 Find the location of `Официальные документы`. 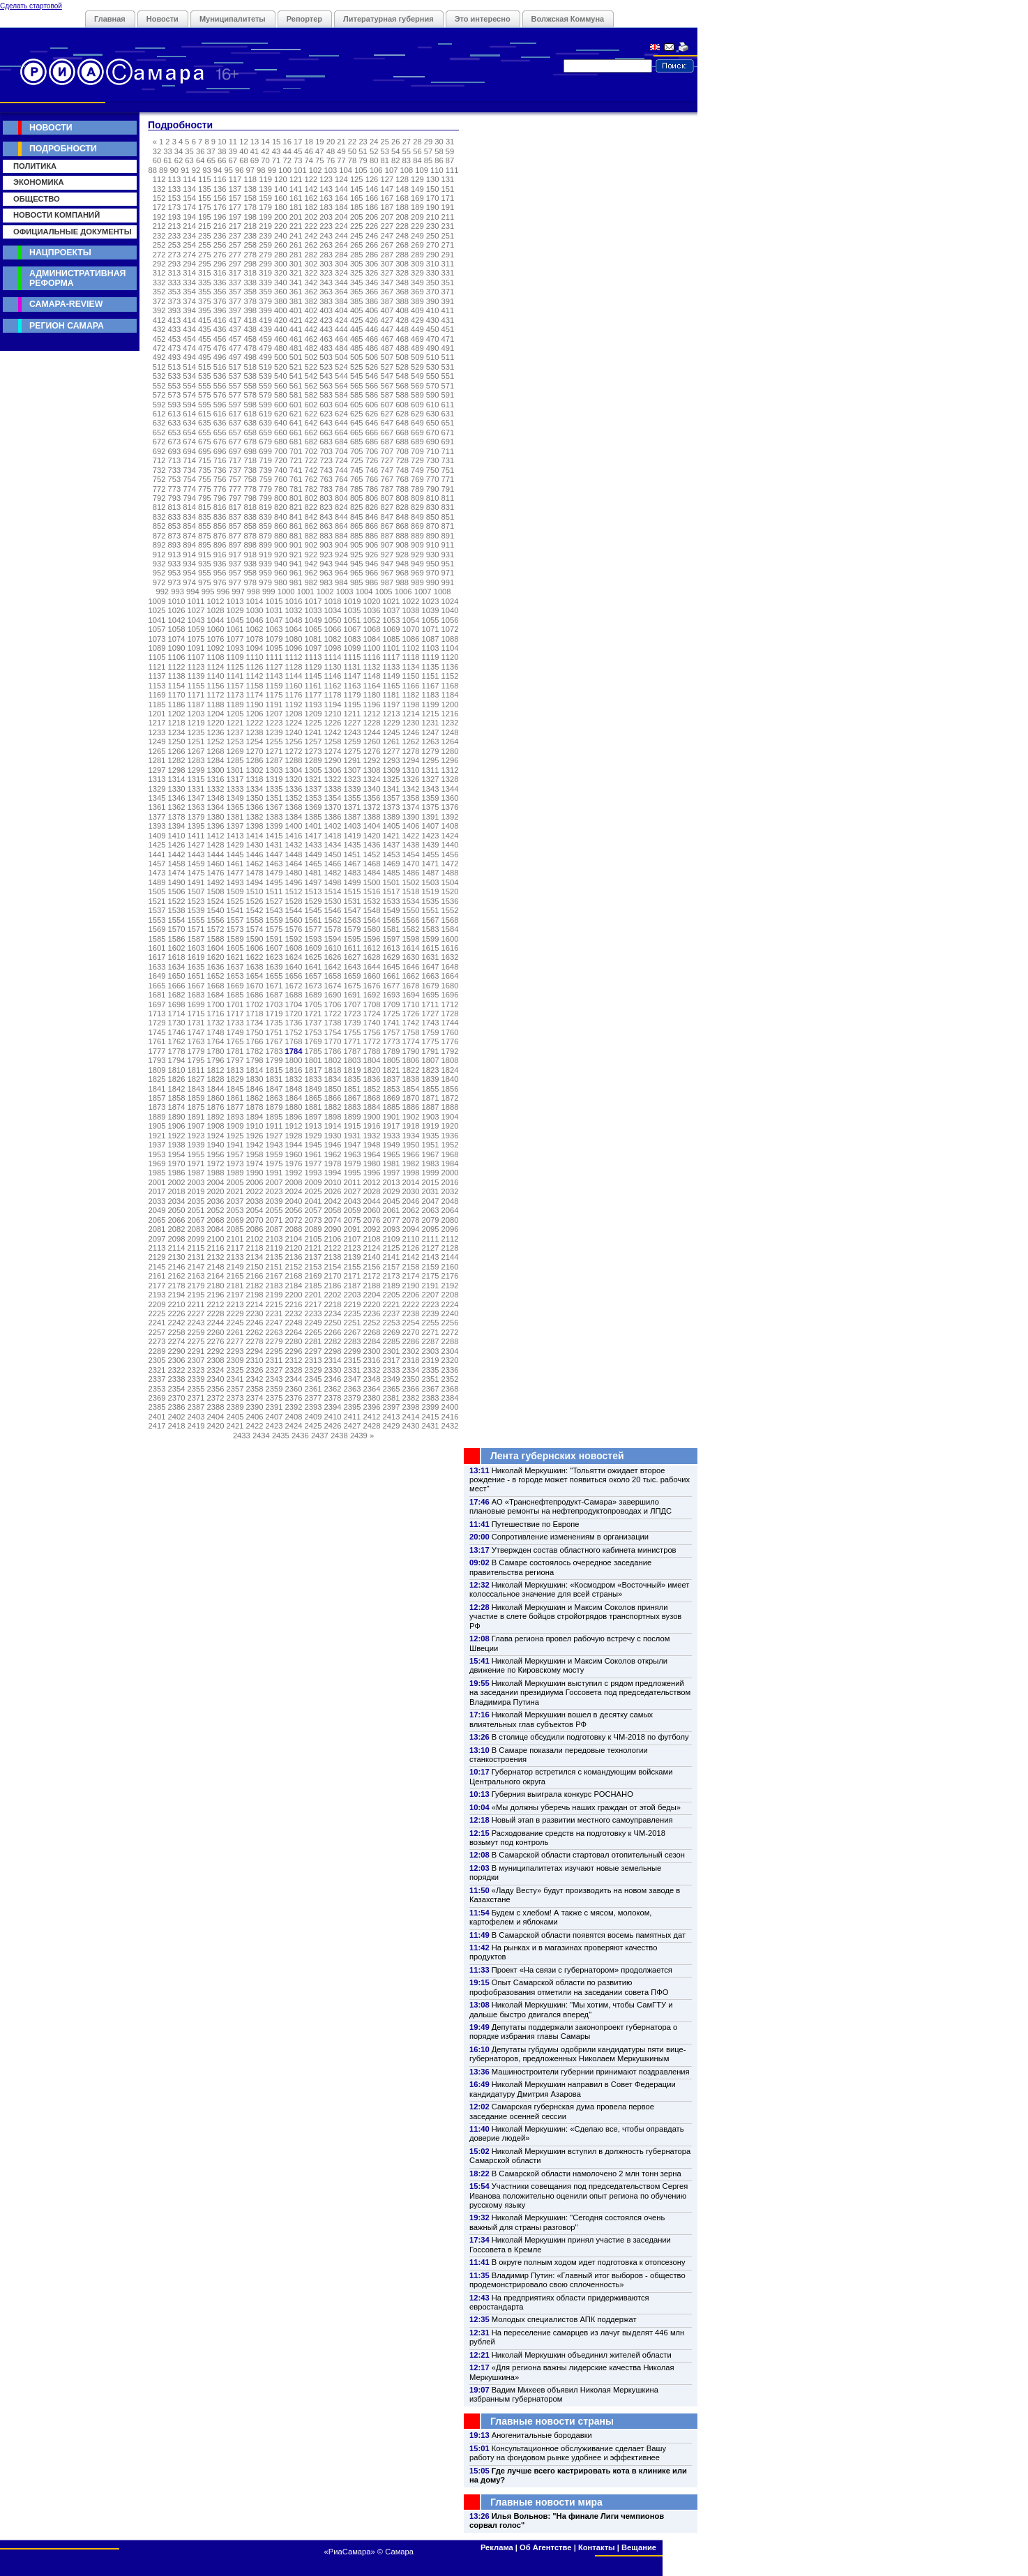

Официальные документы is located at coordinates (72, 231).